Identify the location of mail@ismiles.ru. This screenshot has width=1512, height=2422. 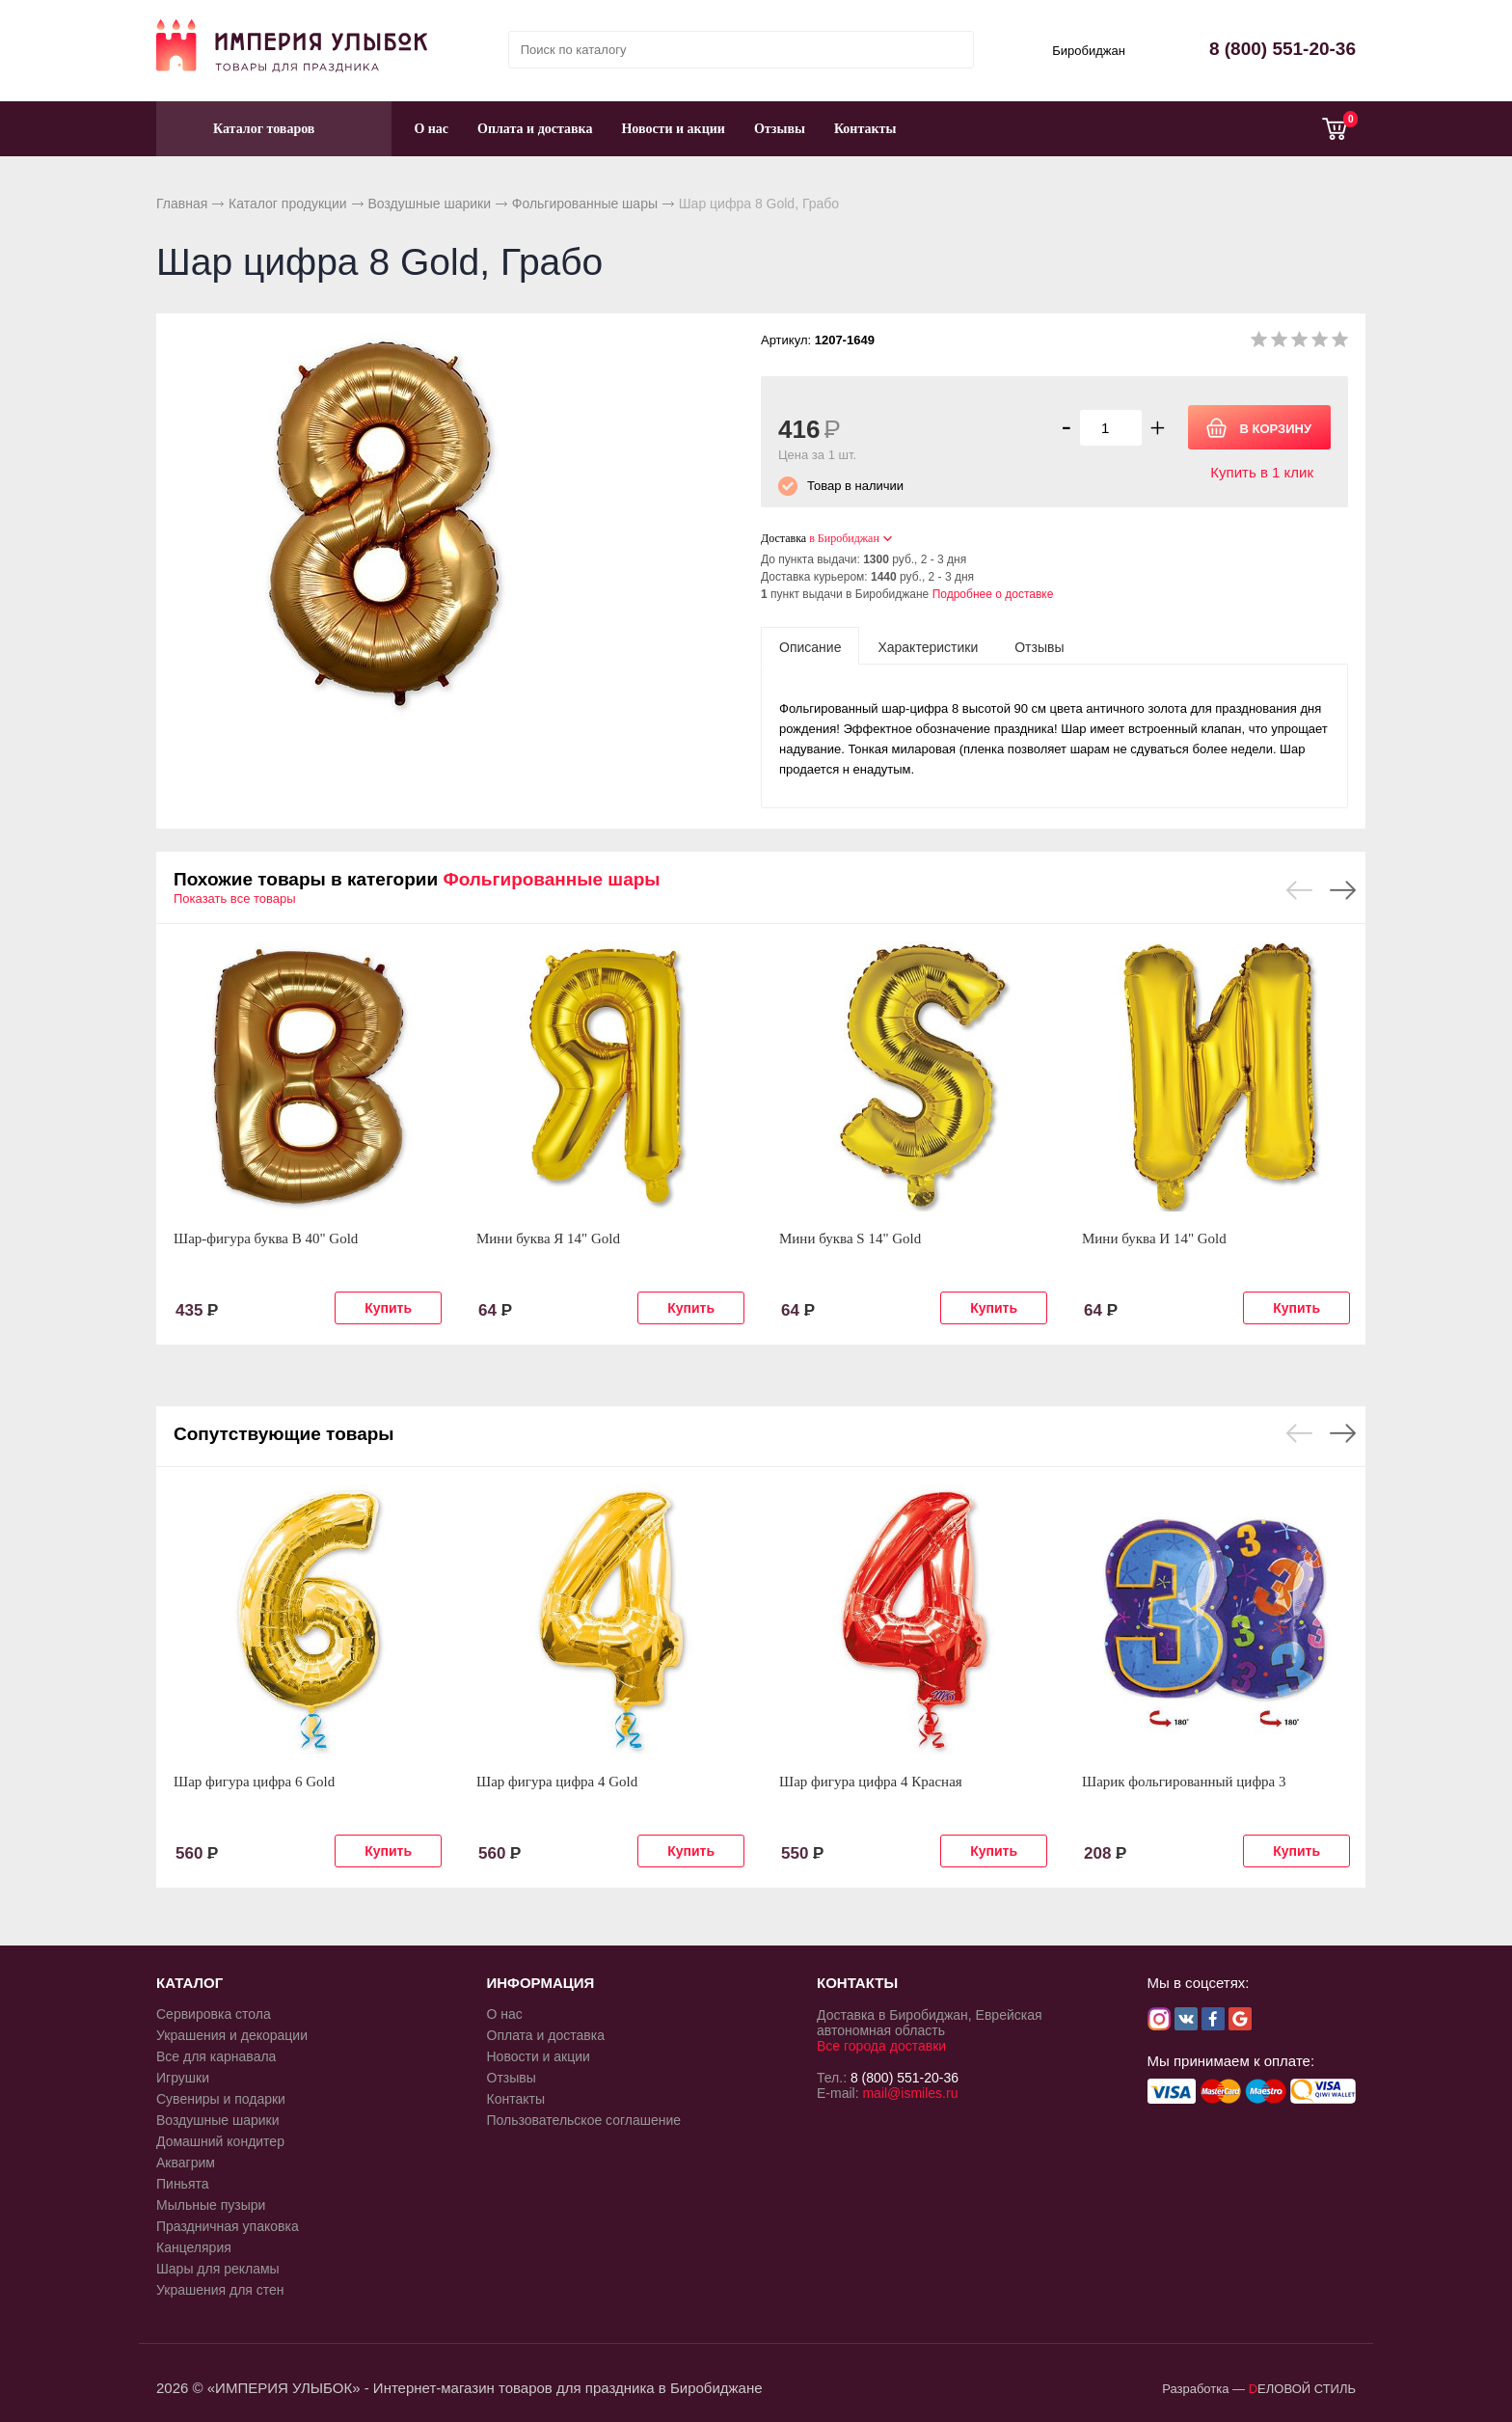
(910, 2093).